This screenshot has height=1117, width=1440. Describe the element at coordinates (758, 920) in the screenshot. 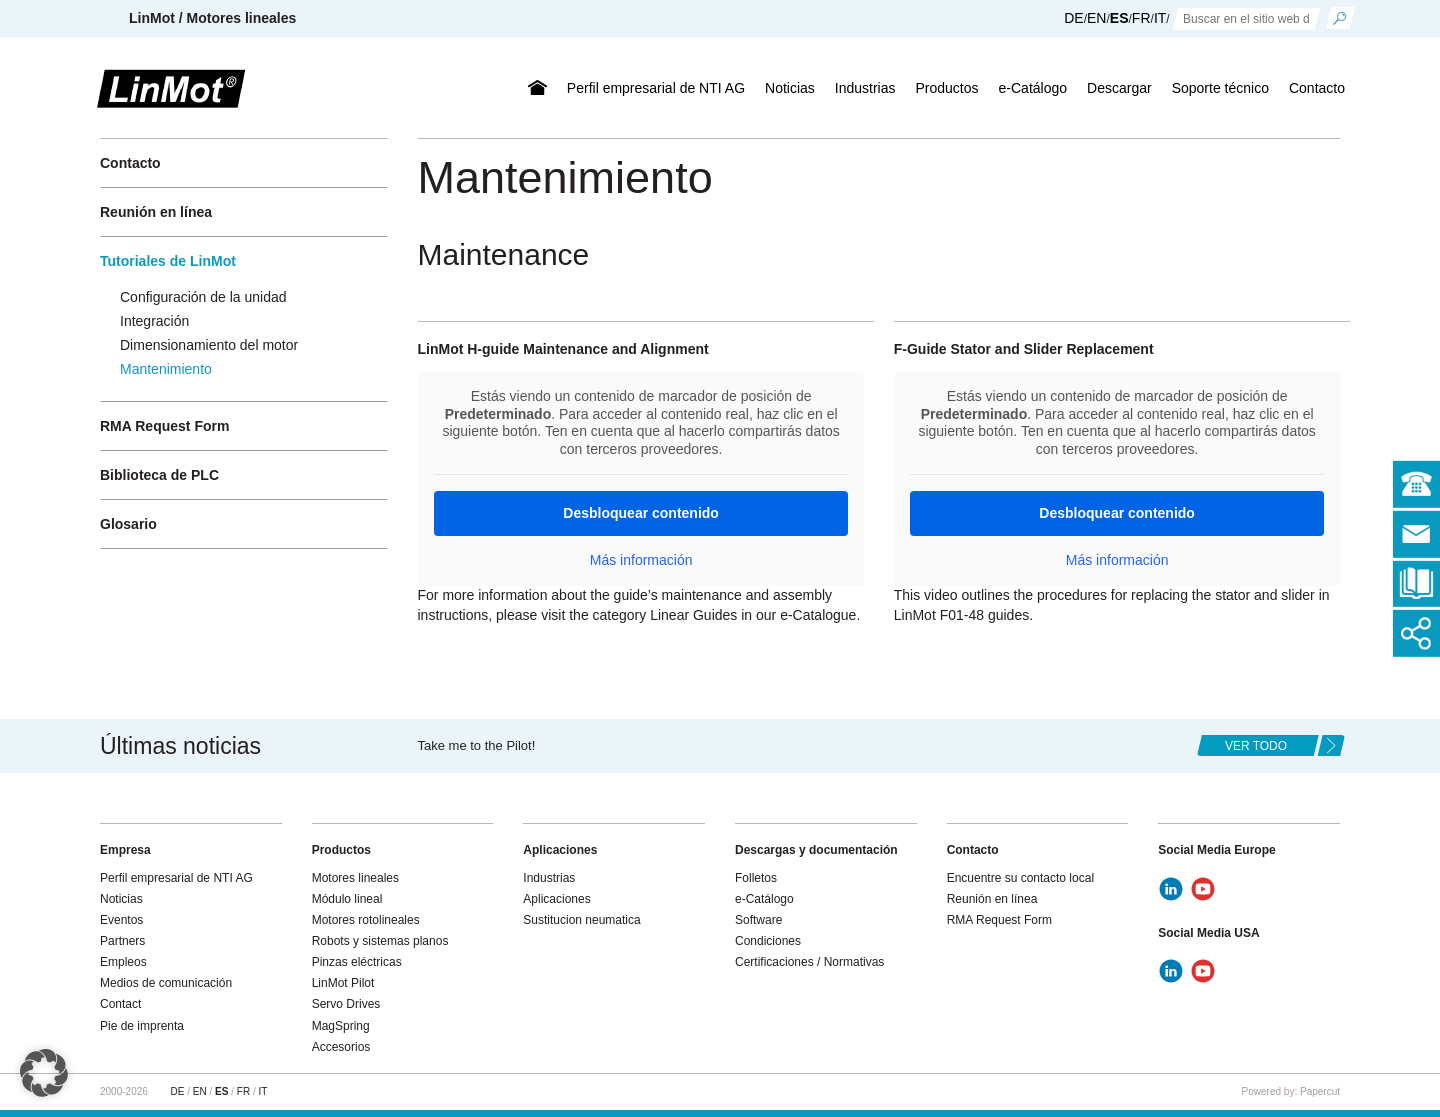

I see `Software` at that location.